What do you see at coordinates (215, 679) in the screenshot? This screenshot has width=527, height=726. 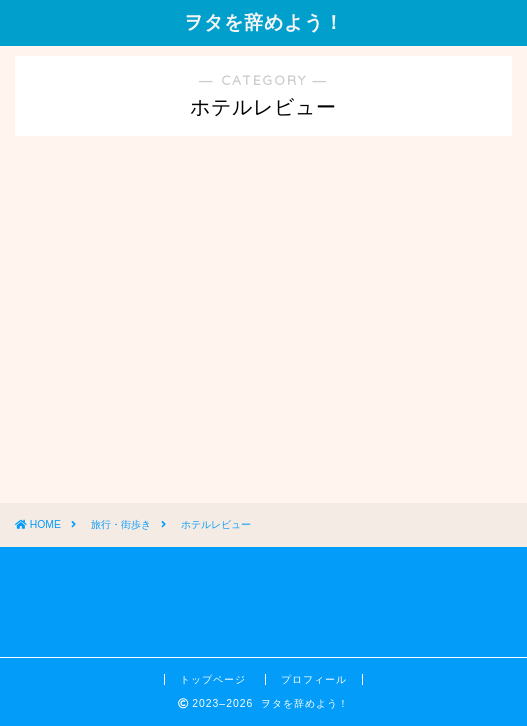 I see `トップページ` at bounding box center [215, 679].